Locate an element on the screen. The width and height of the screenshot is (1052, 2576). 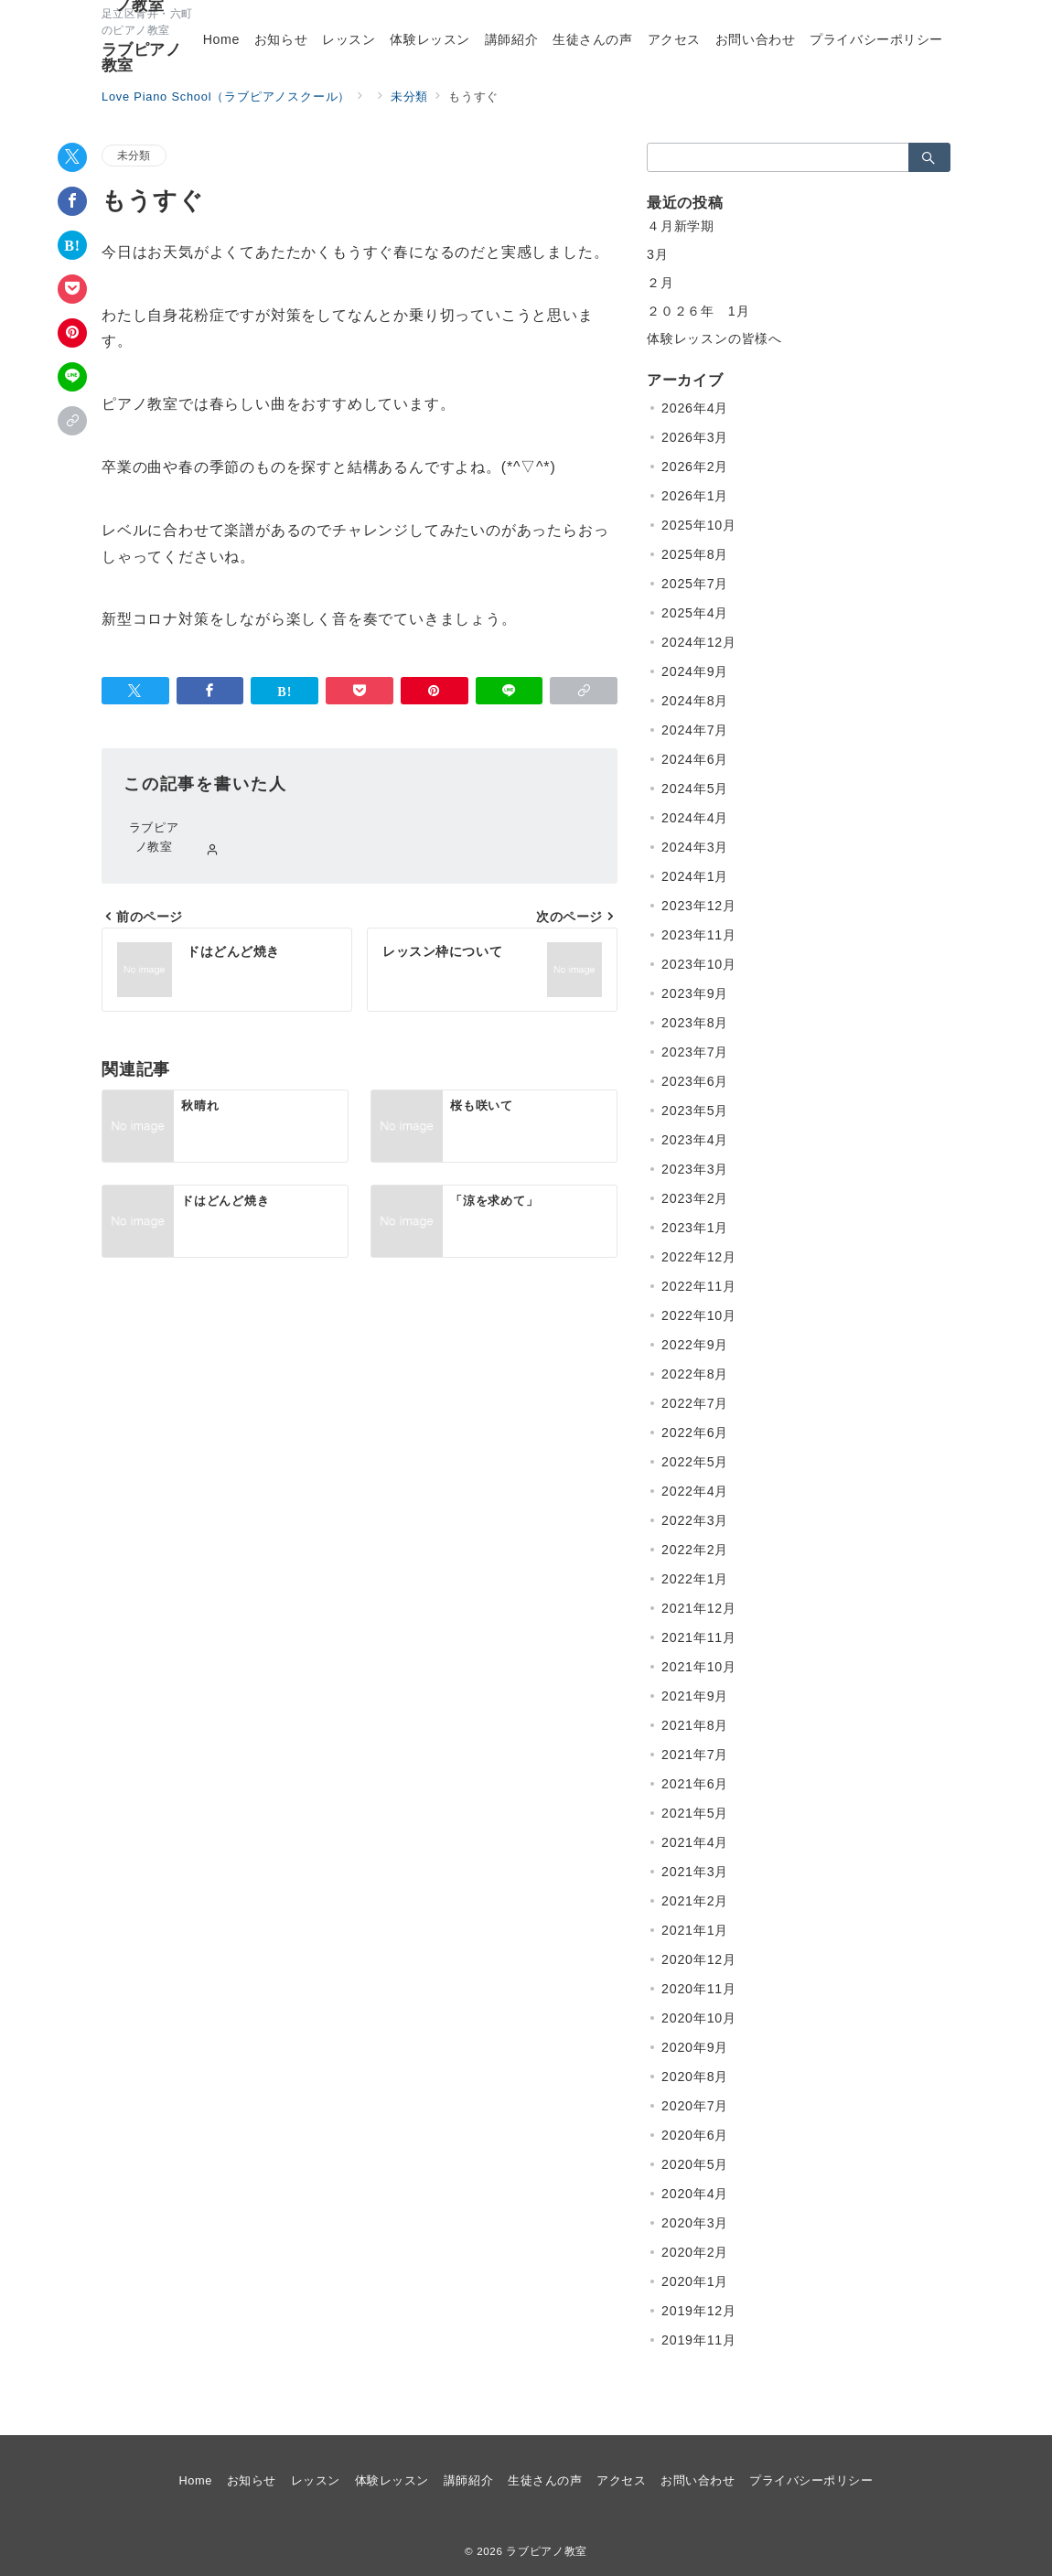
2024年5月 is located at coordinates (694, 788).